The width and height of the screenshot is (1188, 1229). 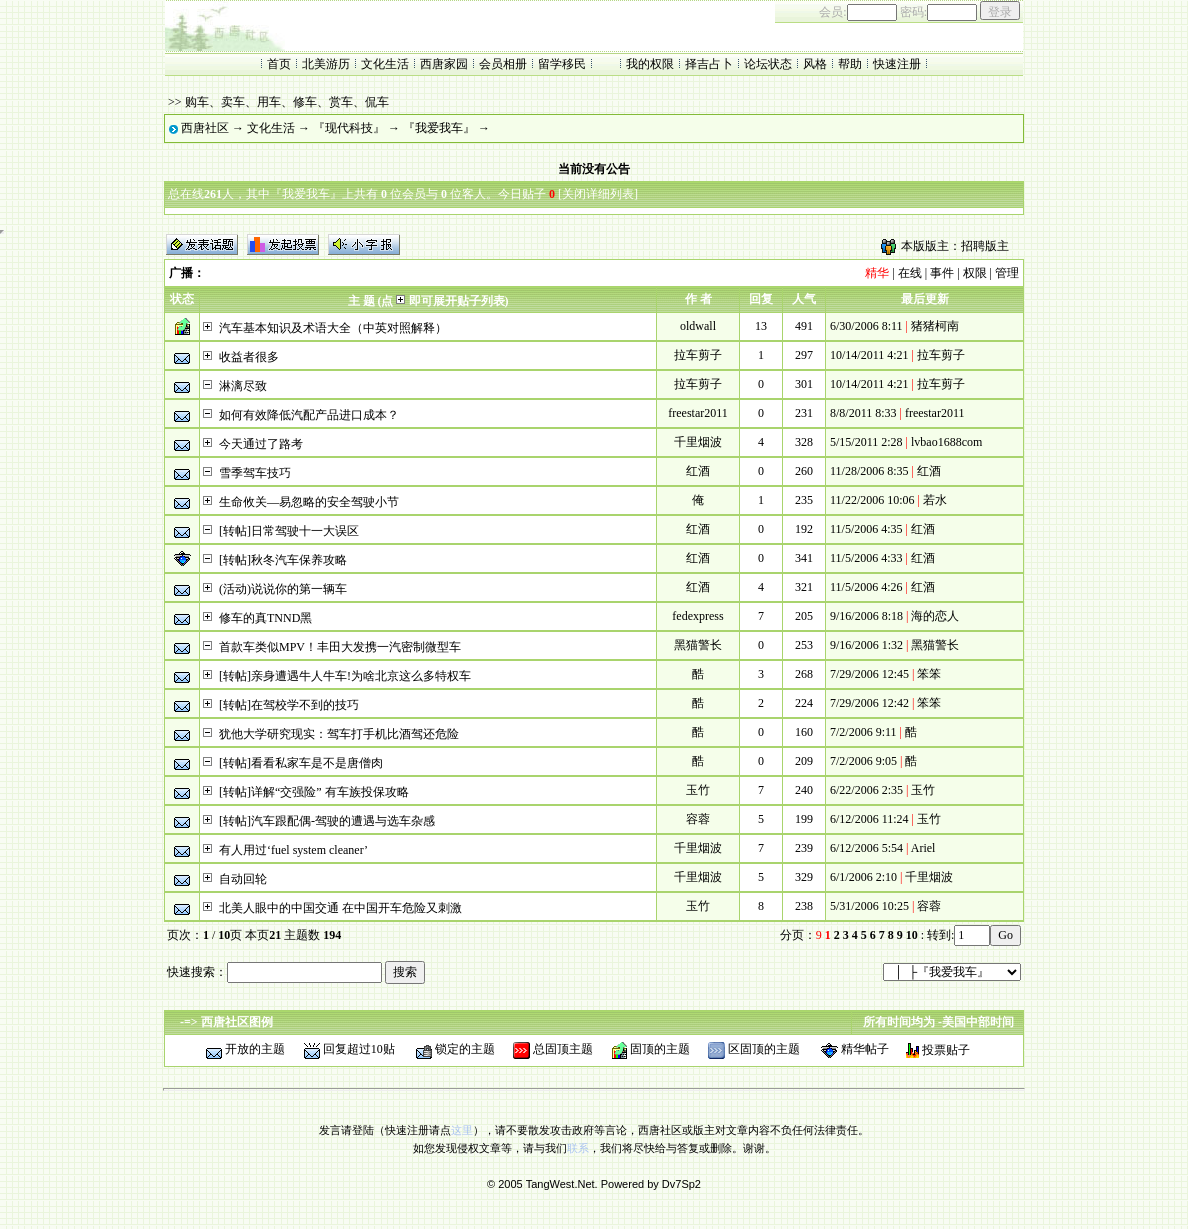 I want to click on 状态, so click(x=182, y=299).